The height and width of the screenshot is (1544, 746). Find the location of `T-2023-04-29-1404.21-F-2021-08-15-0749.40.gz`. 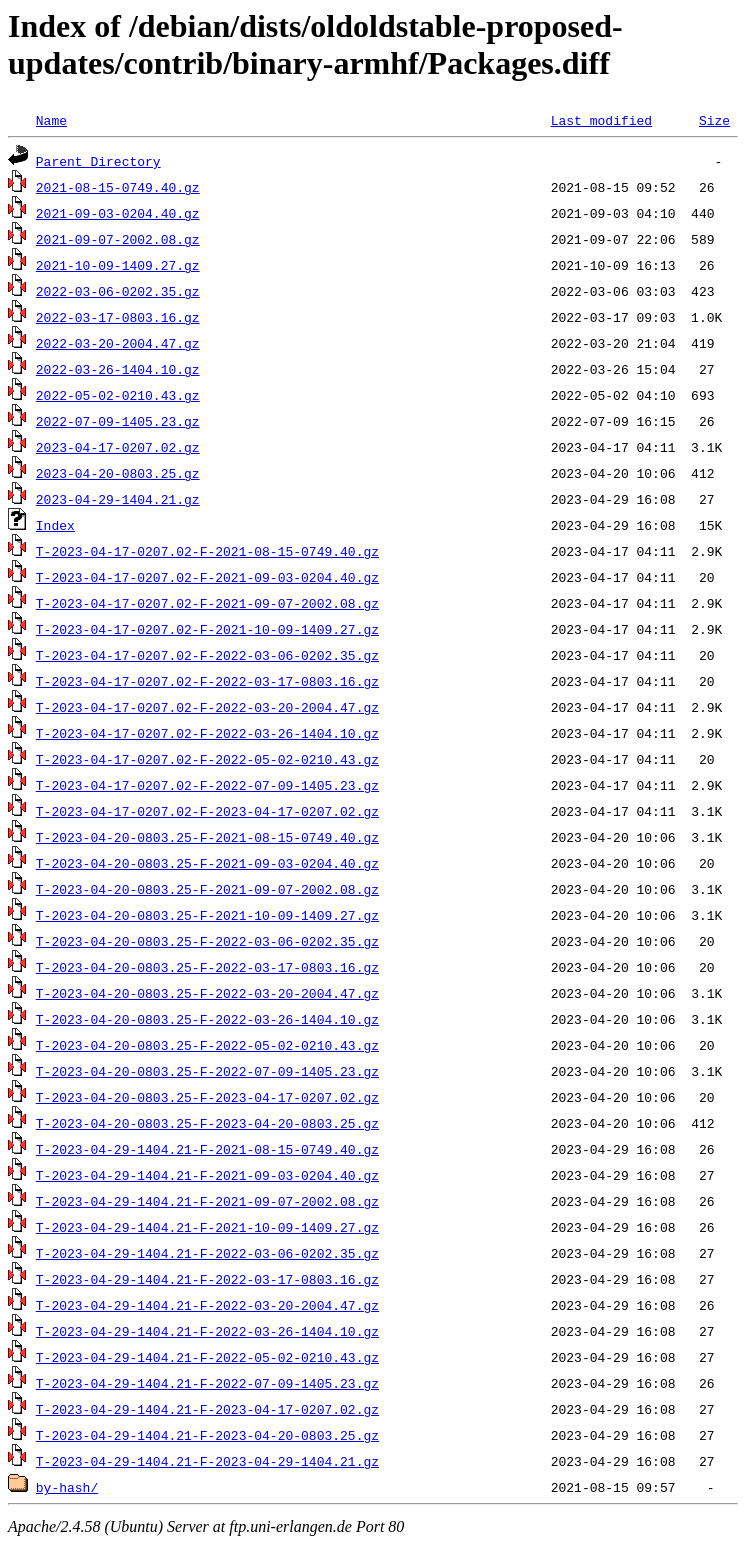

T-2023-04-29-1404.21-F-2021-08-15-0749.40.gz is located at coordinates (207, 1149).